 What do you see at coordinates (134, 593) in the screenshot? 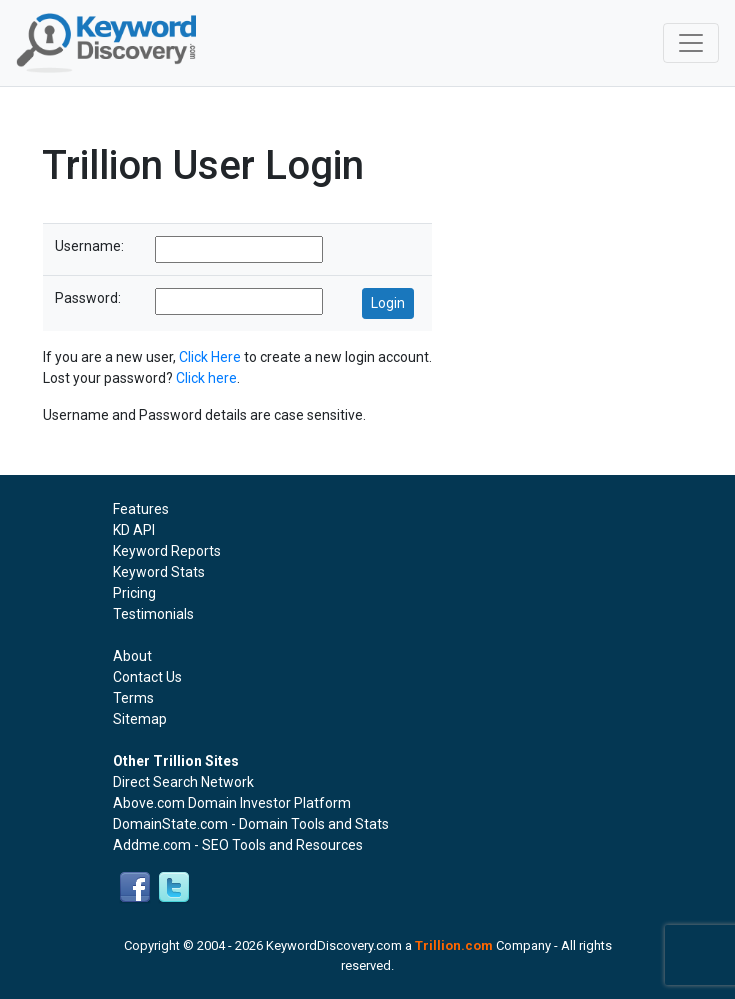
I see `Pricing` at bounding box center [134, 593].